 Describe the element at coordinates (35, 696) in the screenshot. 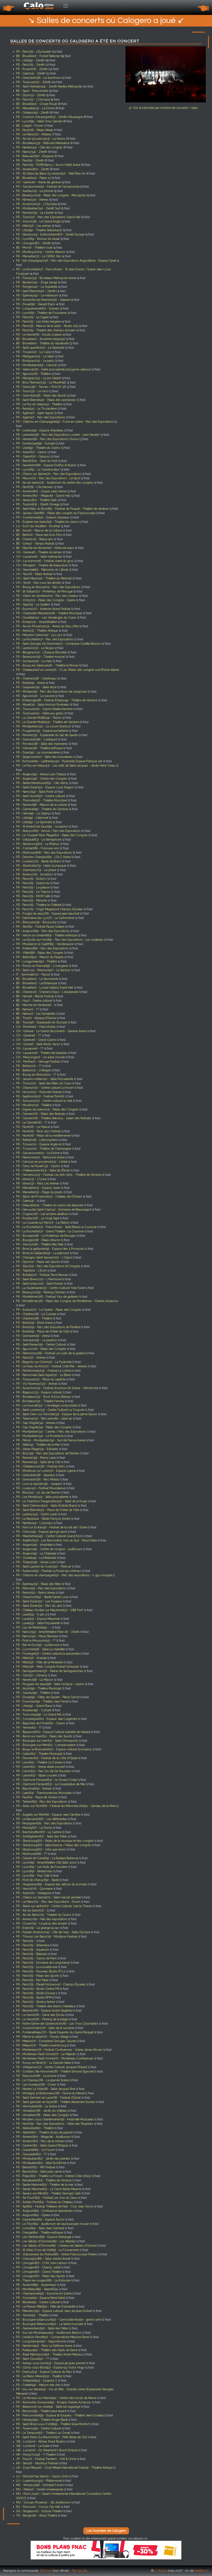

I see `FR - Ajaccio(2A) - Le casone` at that location.